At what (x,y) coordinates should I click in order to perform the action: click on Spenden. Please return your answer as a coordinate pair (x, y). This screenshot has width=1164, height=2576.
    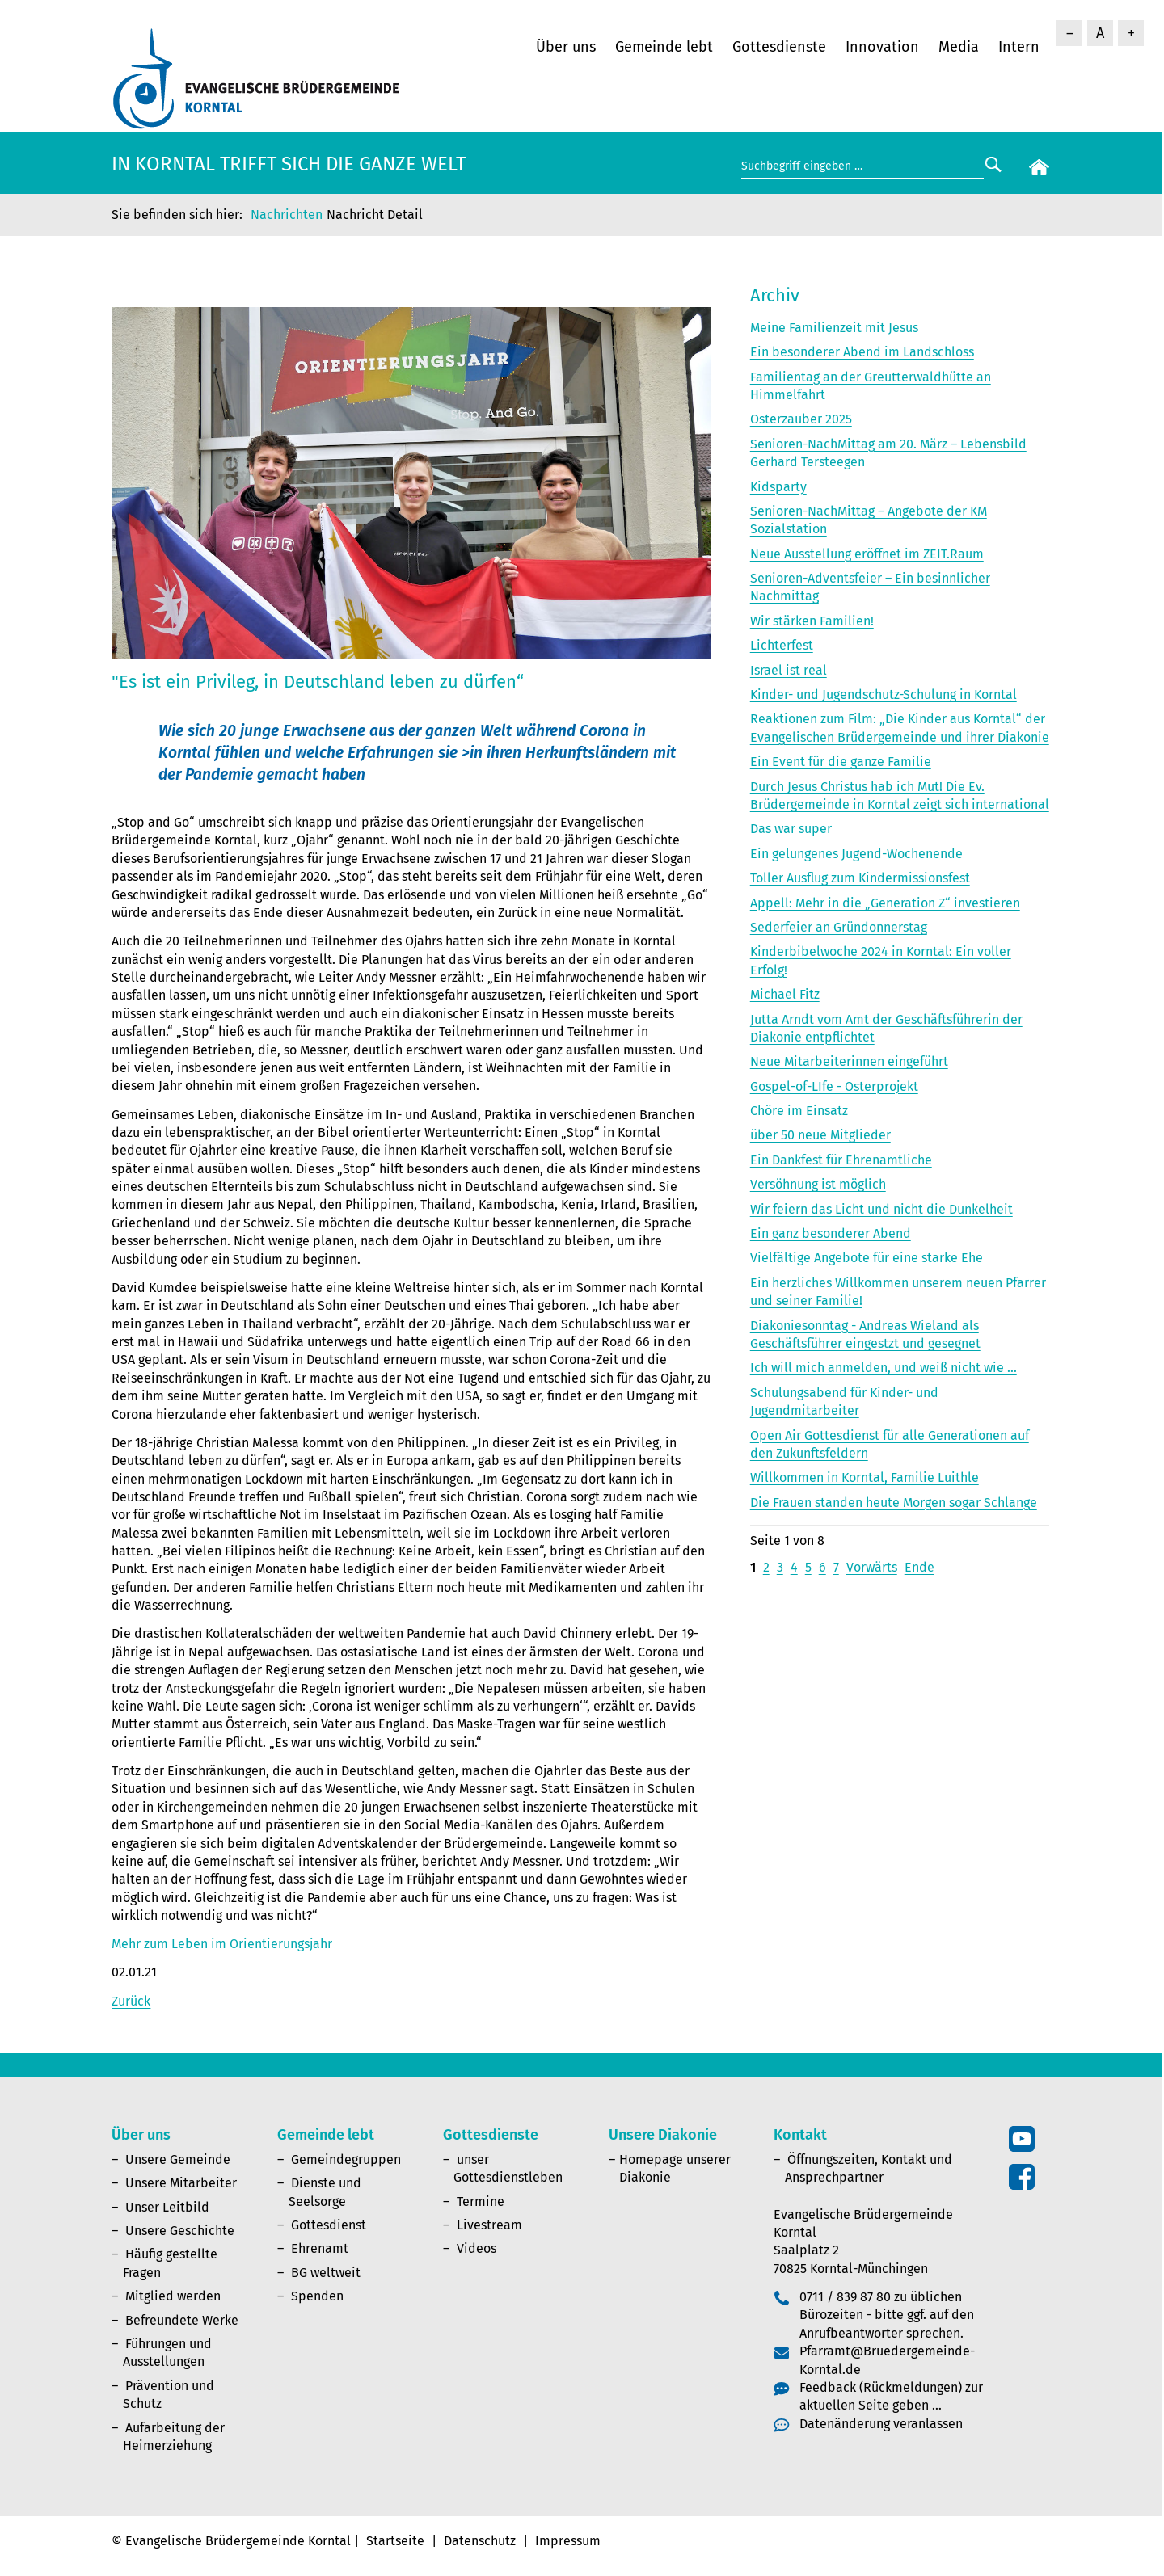
    Looking at the image, I should click on (317, 2296).